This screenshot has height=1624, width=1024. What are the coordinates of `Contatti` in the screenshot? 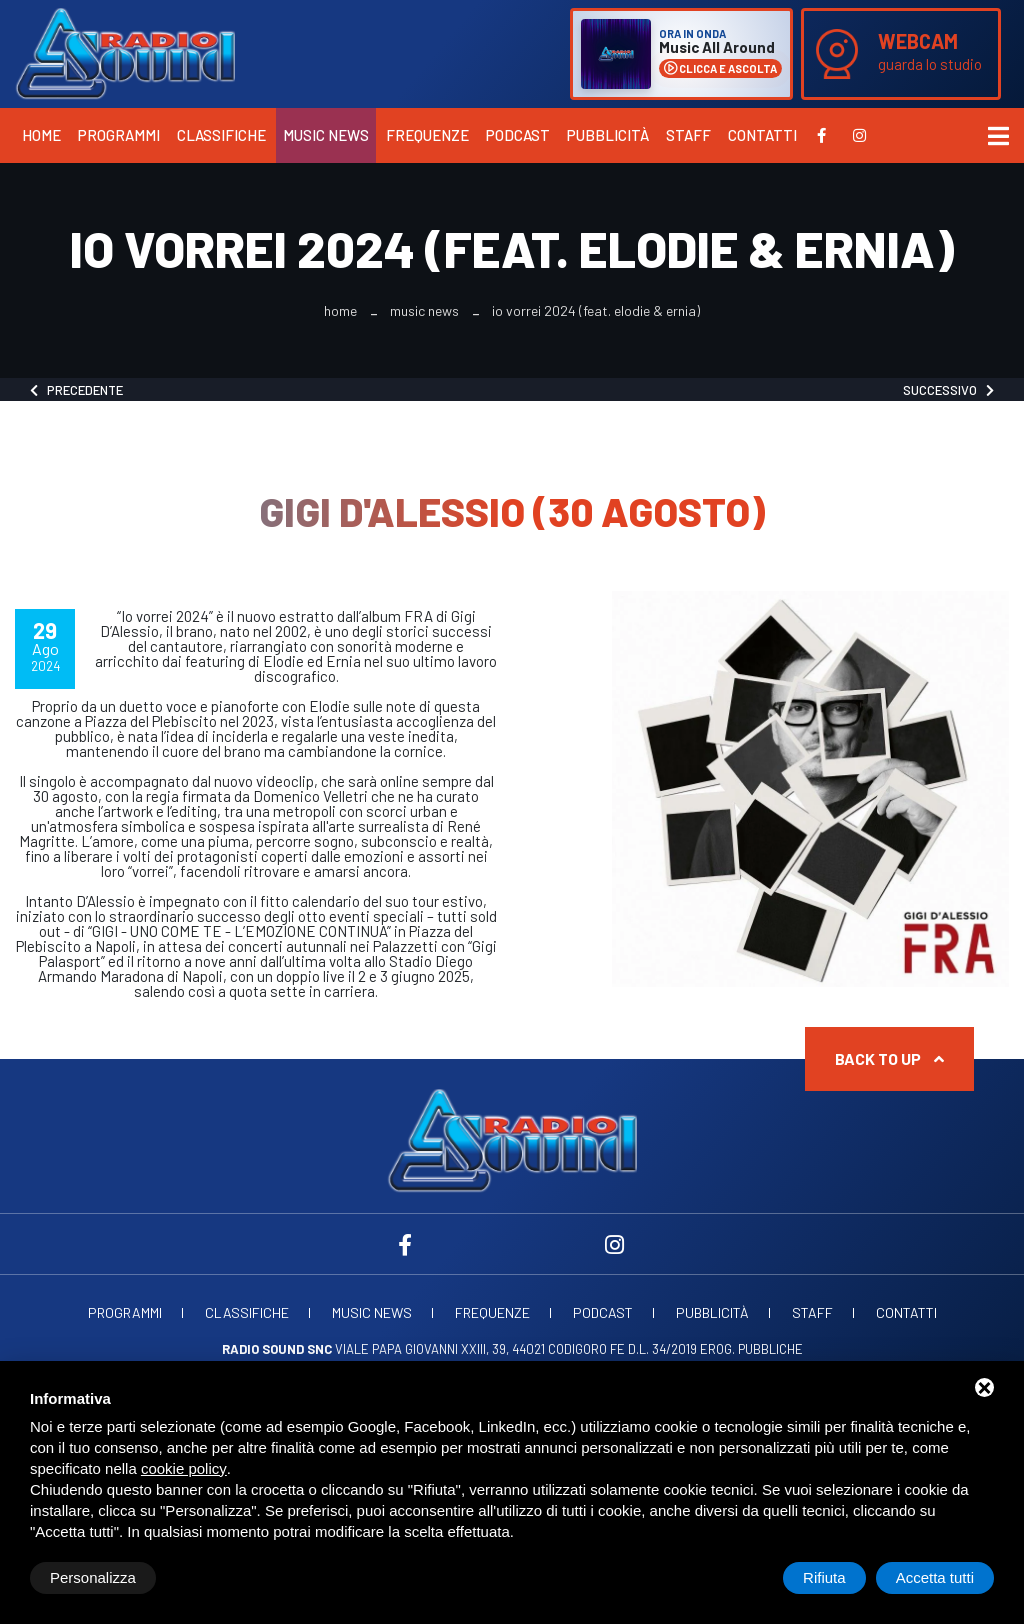 It's located at (762, 135).